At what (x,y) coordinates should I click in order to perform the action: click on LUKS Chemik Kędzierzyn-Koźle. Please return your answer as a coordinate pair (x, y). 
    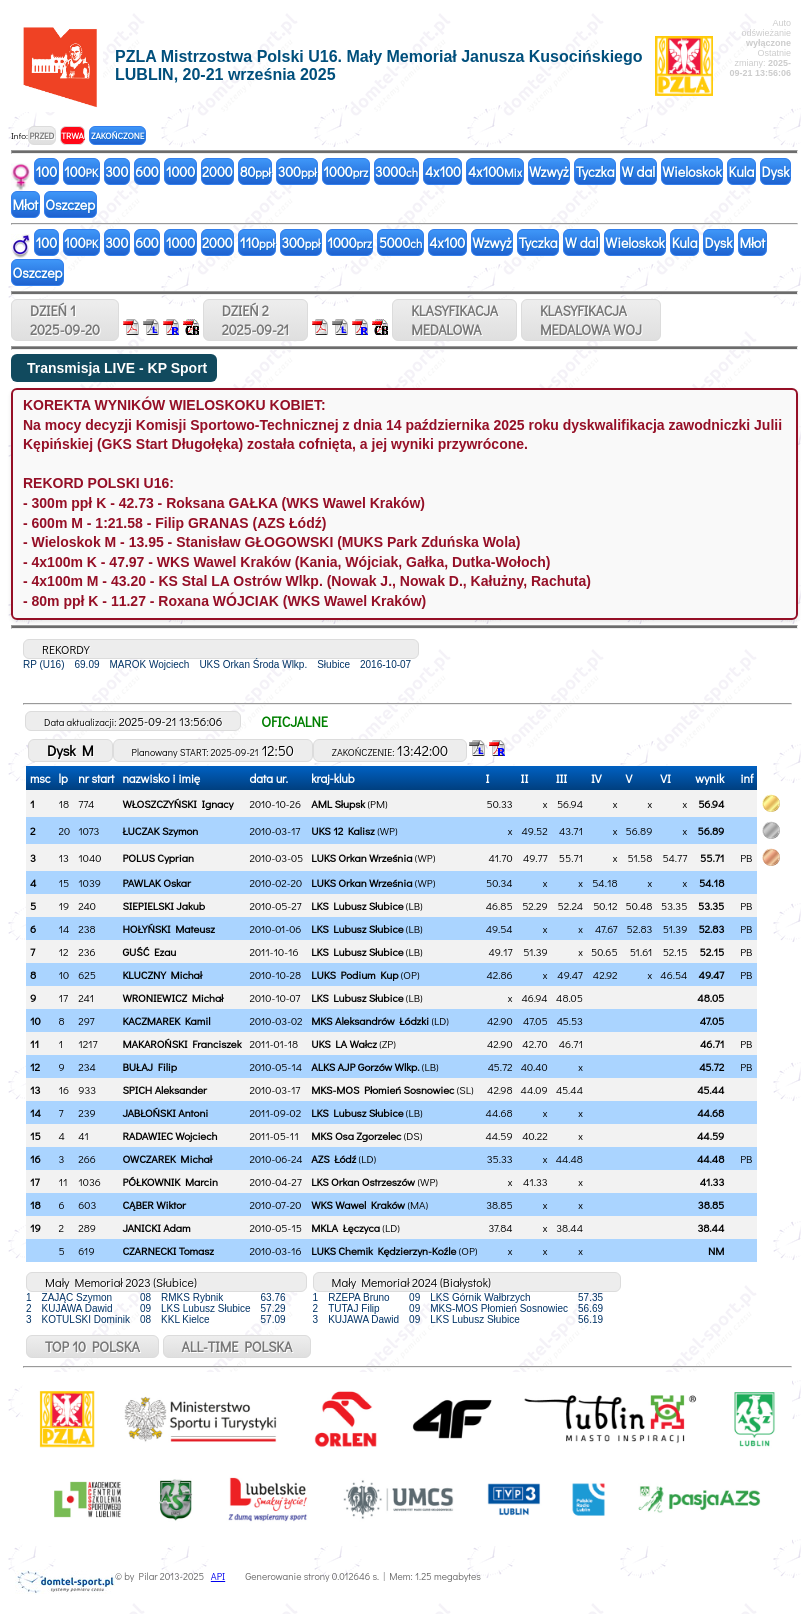
    Looking at the image, I should click on (383, 1250).